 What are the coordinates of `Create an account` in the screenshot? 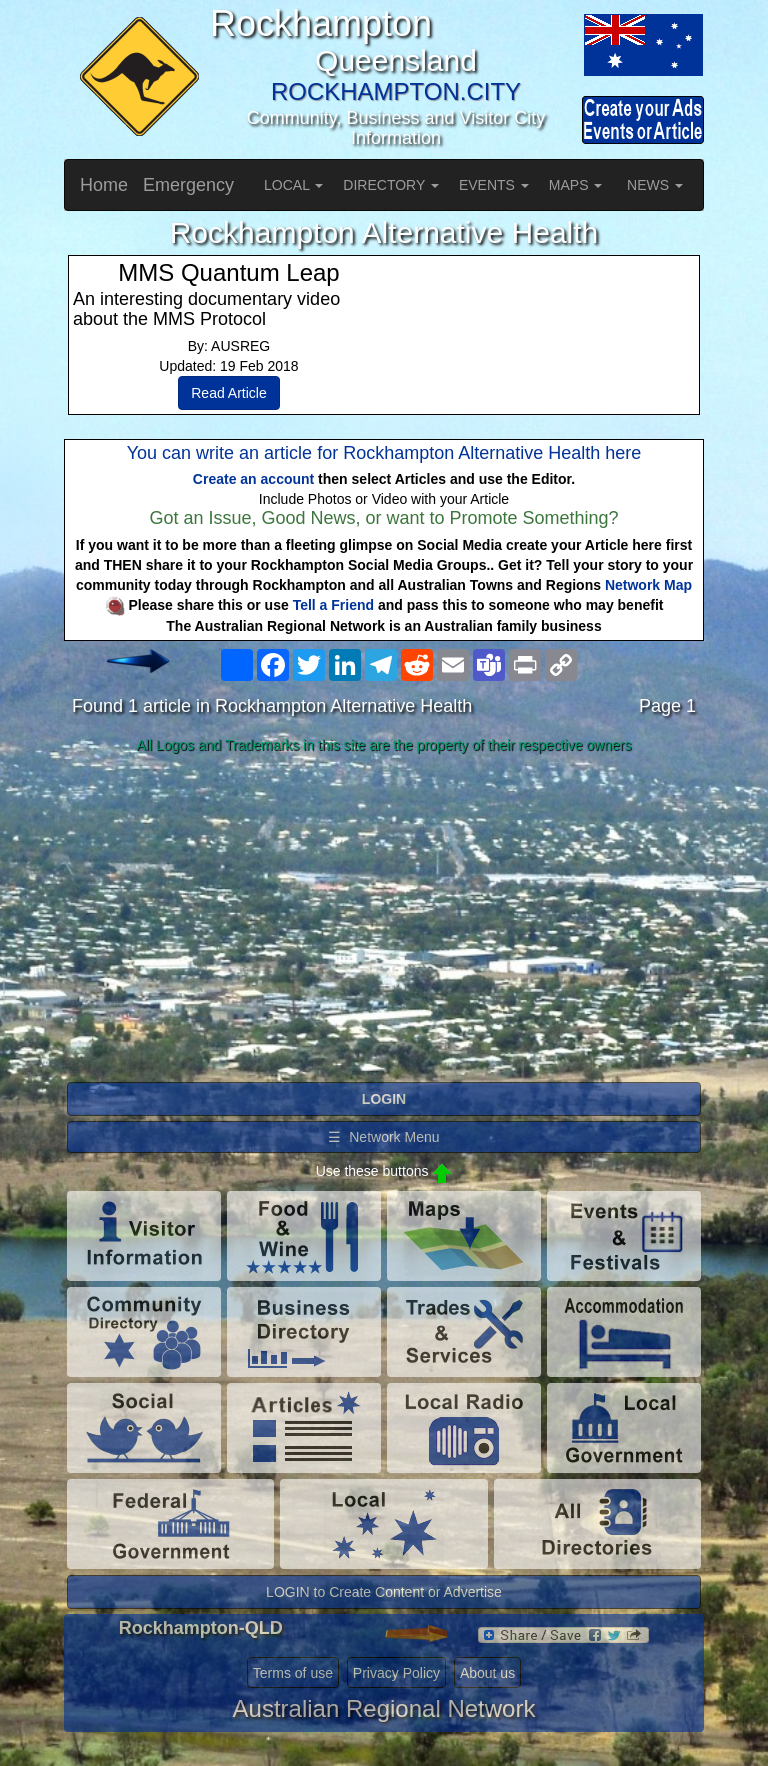 It's located at (253, 479).